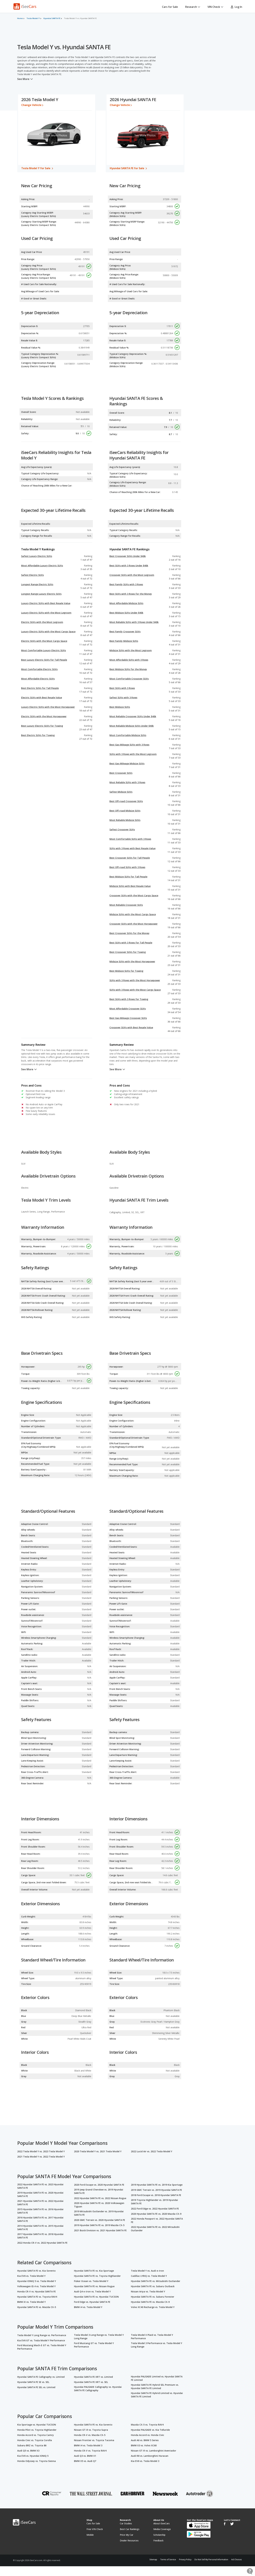 This screenshot has width=255, height=2576. What do you see at coordinates (126, 2549) in the screenshot?
I see `Price My Car` at bounding box center [126, 2549].